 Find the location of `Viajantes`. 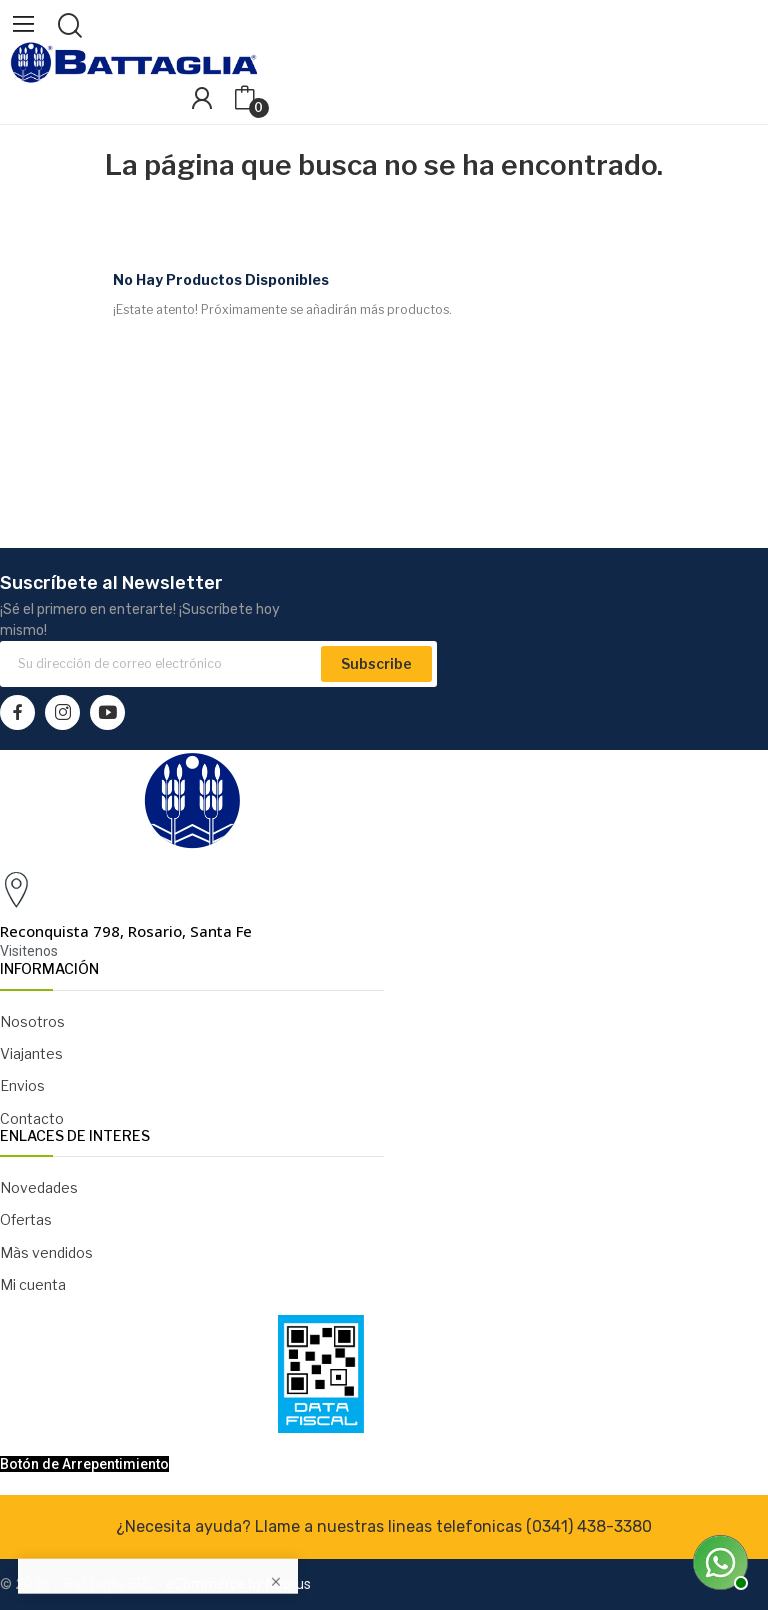

Viajantes is located at coordinates (31, 1053).